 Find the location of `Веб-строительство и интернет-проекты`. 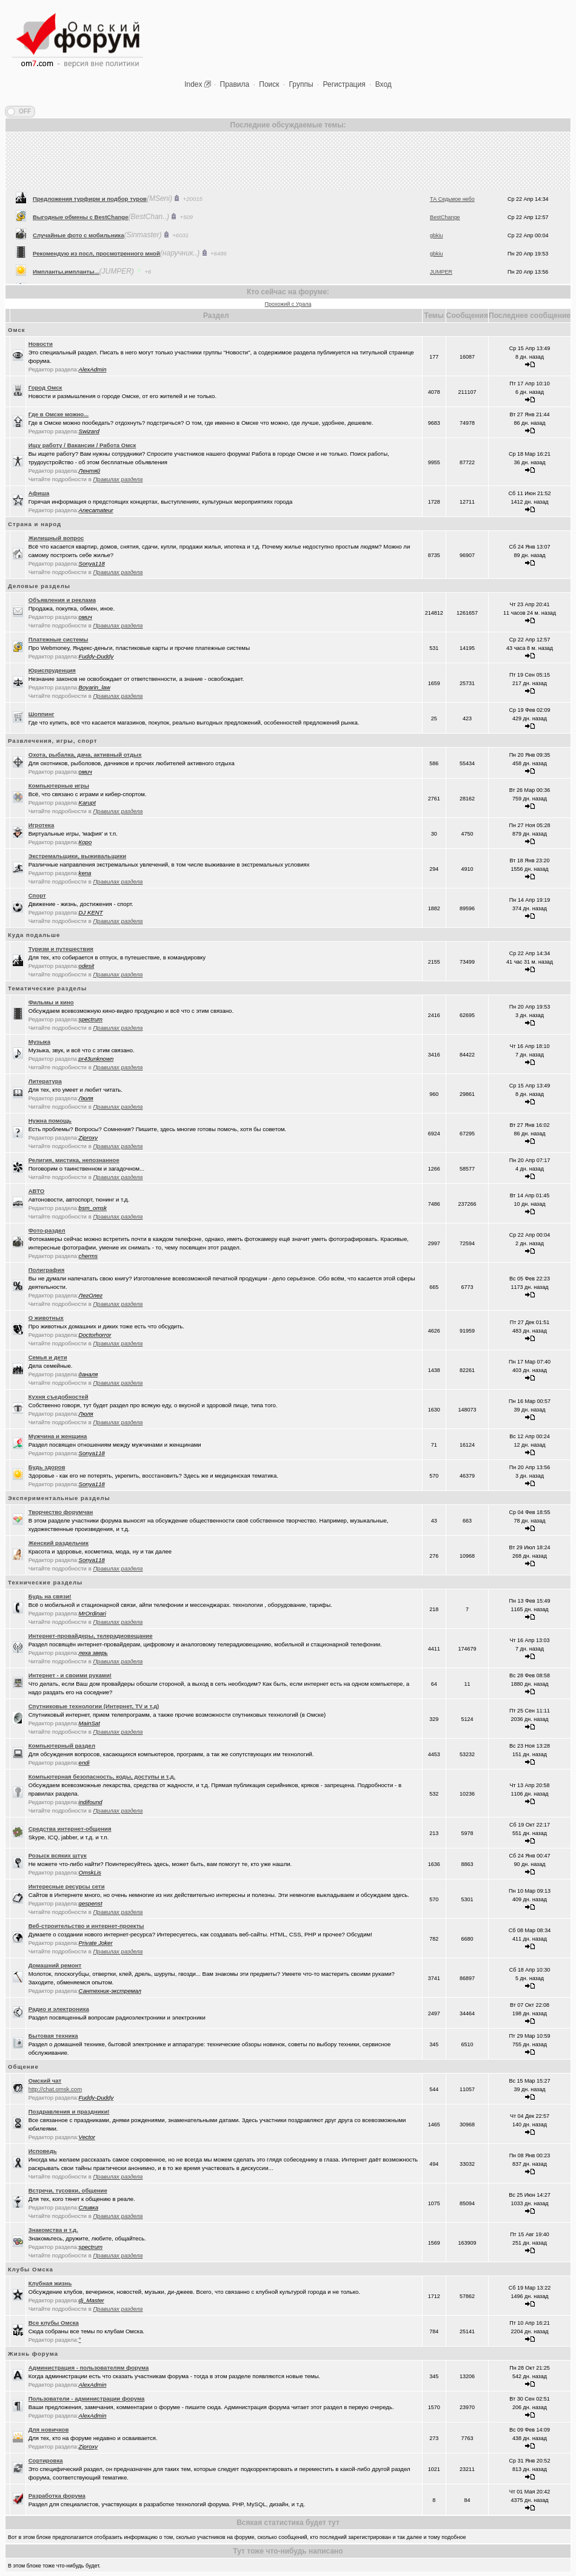

Веб-строительство и интернет-проекты is located at coordinates (86, 1925).